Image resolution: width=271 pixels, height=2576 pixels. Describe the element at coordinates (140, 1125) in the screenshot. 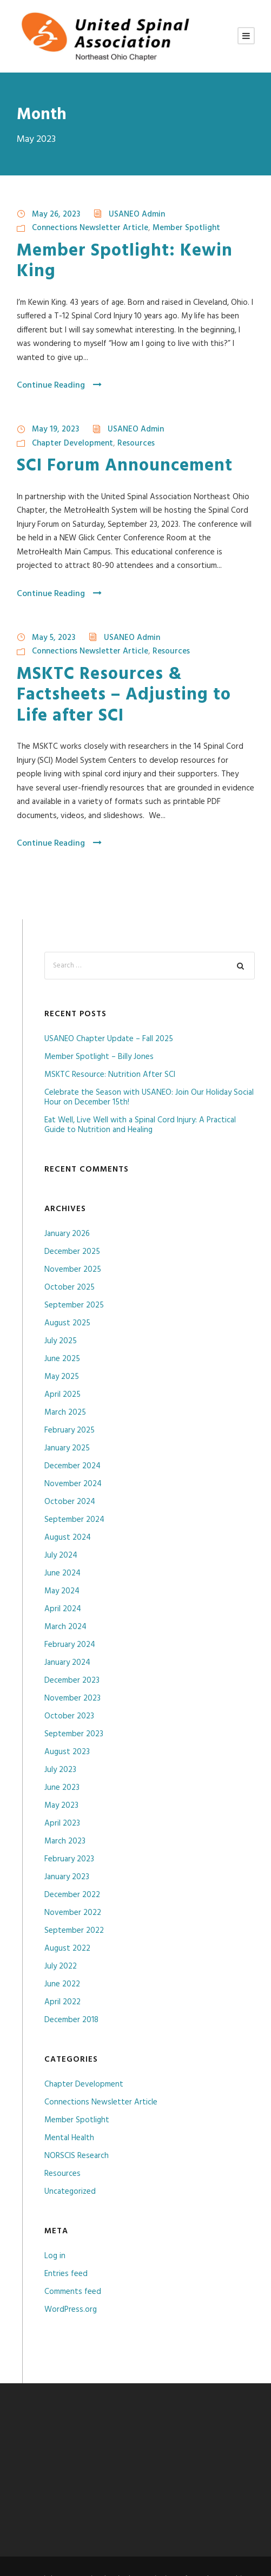

I see `Eat Well, Live Well with a Spinal Cord Injury: A Practical Guide to Nutrition and Healing` at that location.